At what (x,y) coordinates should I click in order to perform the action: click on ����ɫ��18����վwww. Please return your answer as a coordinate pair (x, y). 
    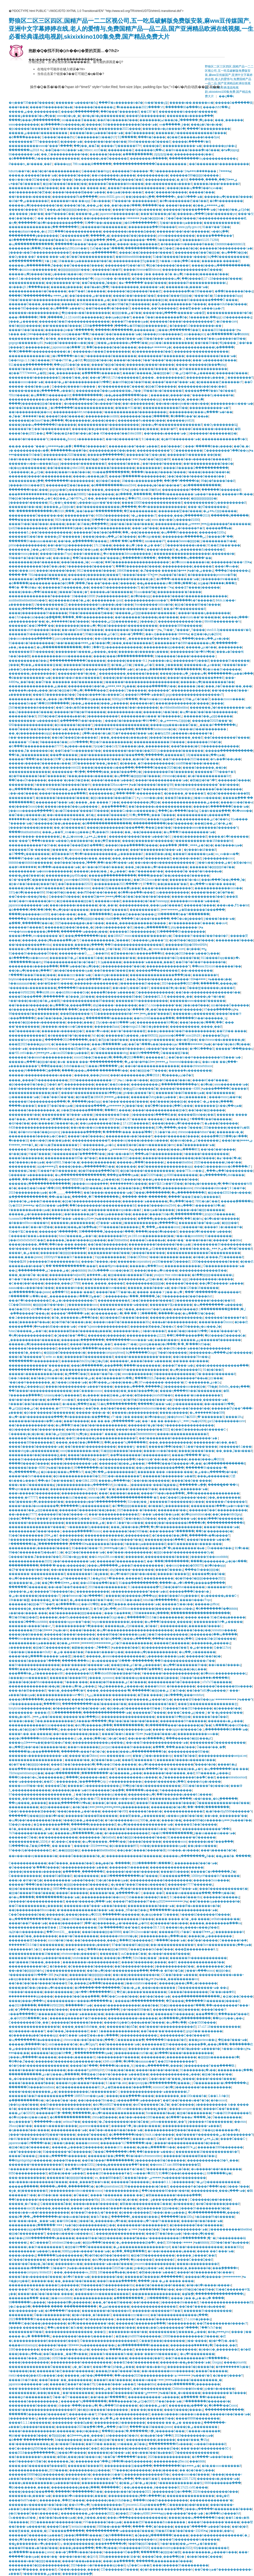
    Looking at the image, I should click on (150, 2427).